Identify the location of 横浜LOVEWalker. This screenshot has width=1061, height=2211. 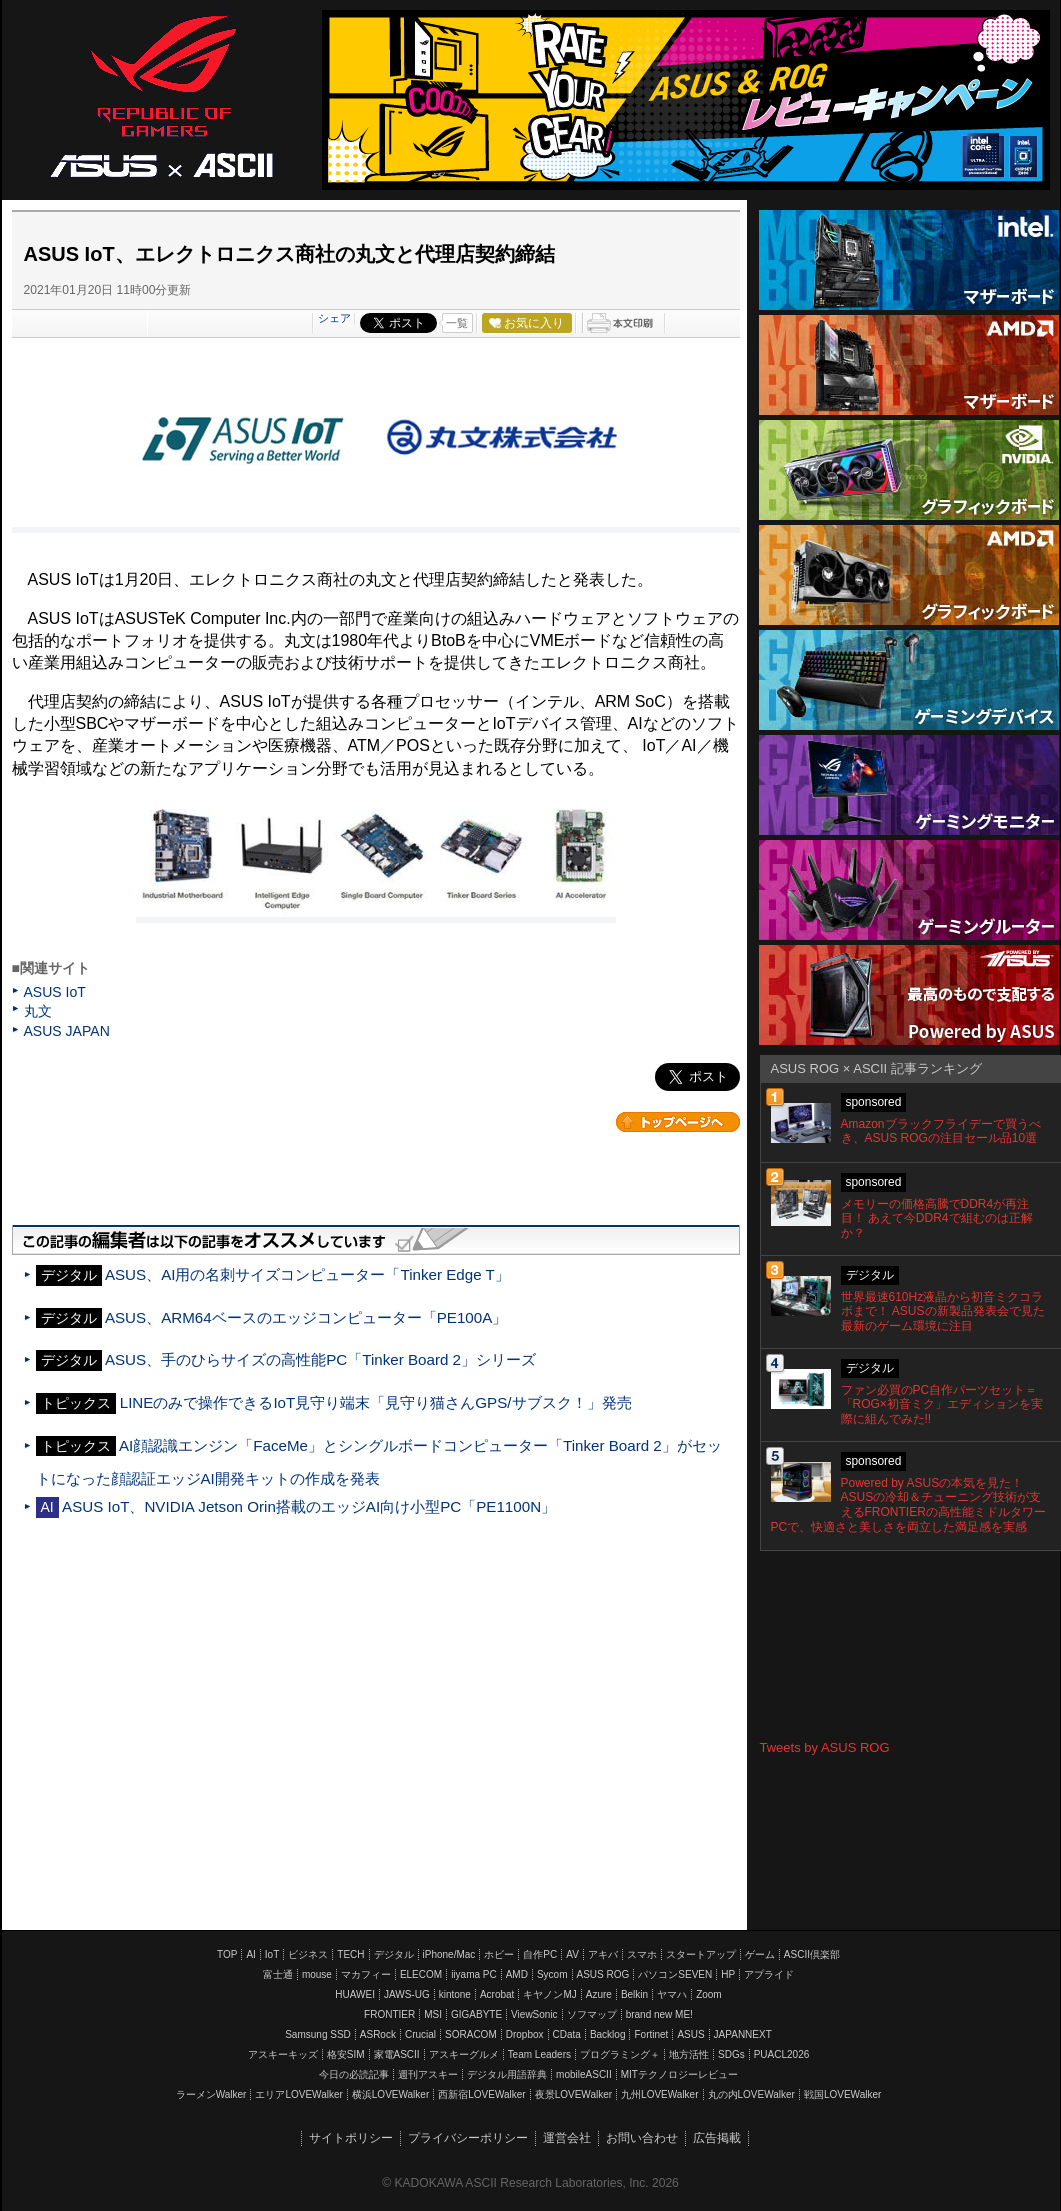
(390, 2094).